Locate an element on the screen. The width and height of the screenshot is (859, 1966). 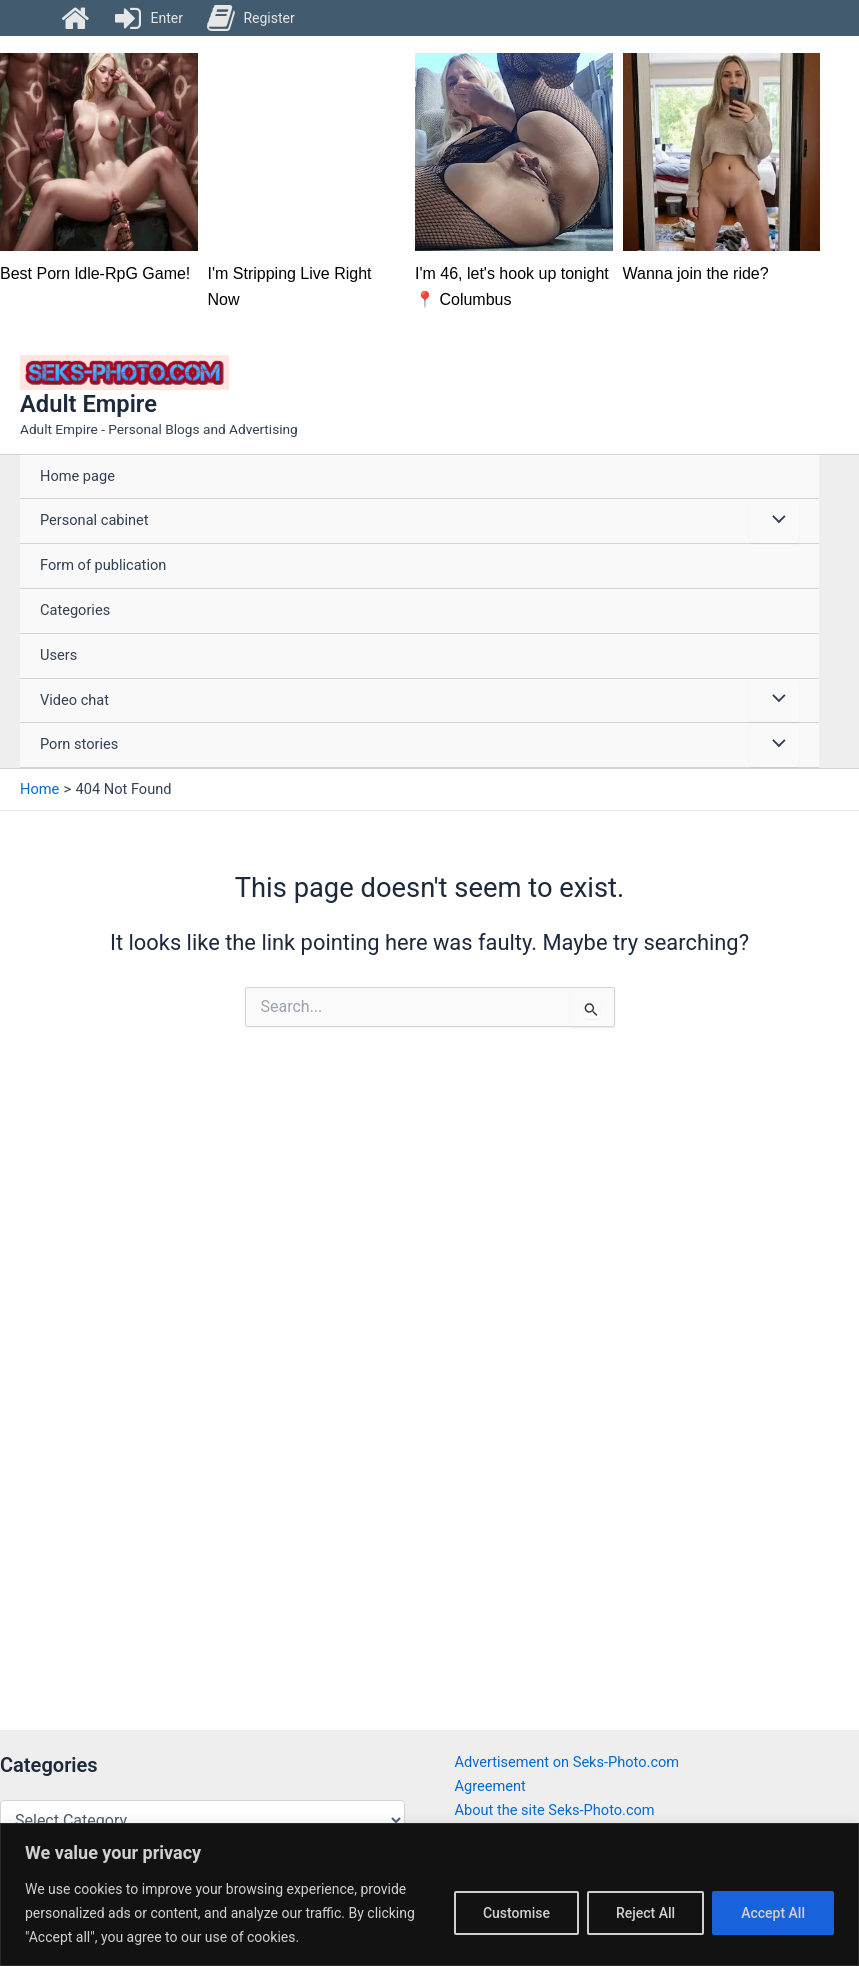
Home page is located at coordinates (77, 476).